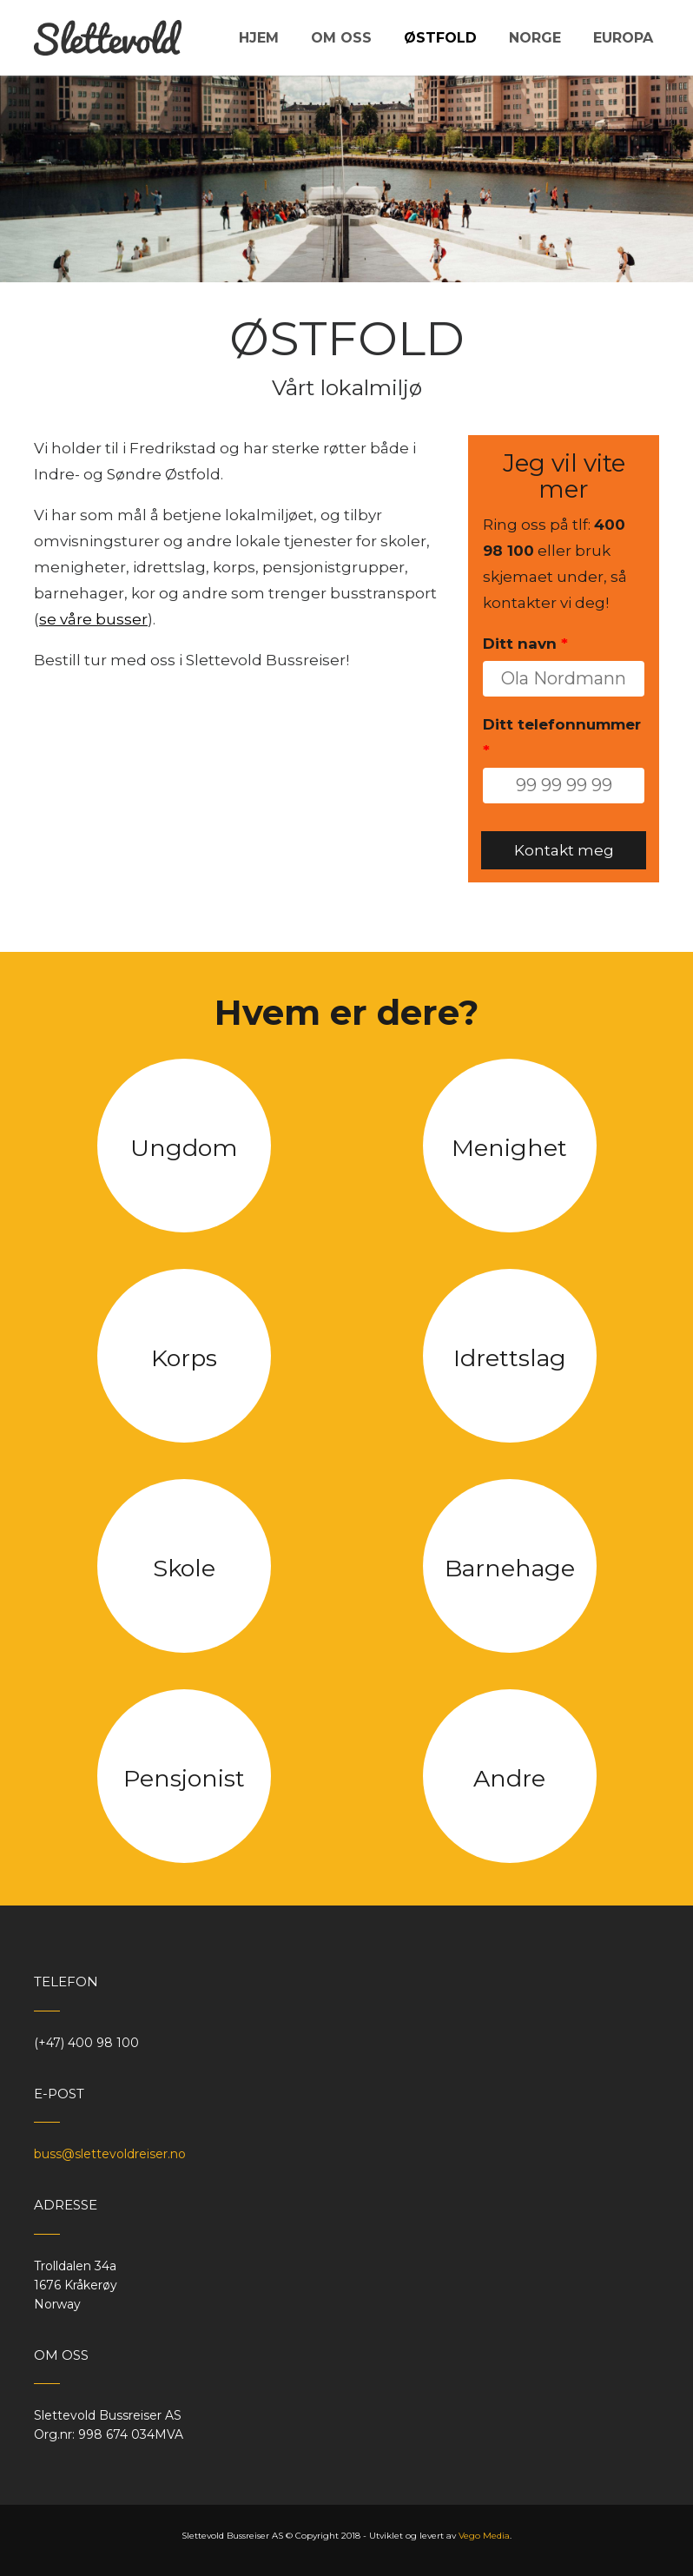 This screenshot has height=2576, width=693. I want to click on Ditt navn, so click(525, 643).